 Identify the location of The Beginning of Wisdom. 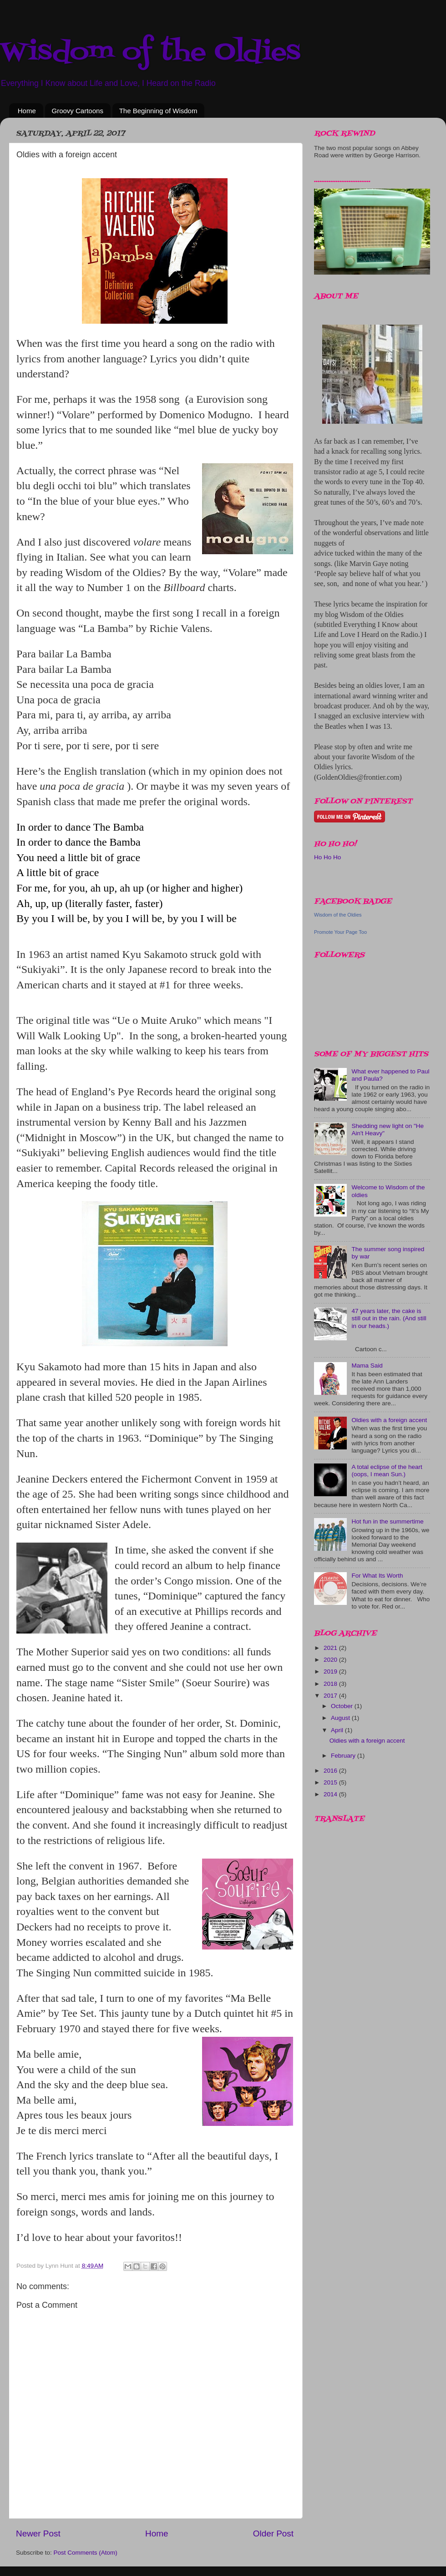
(158, 111).